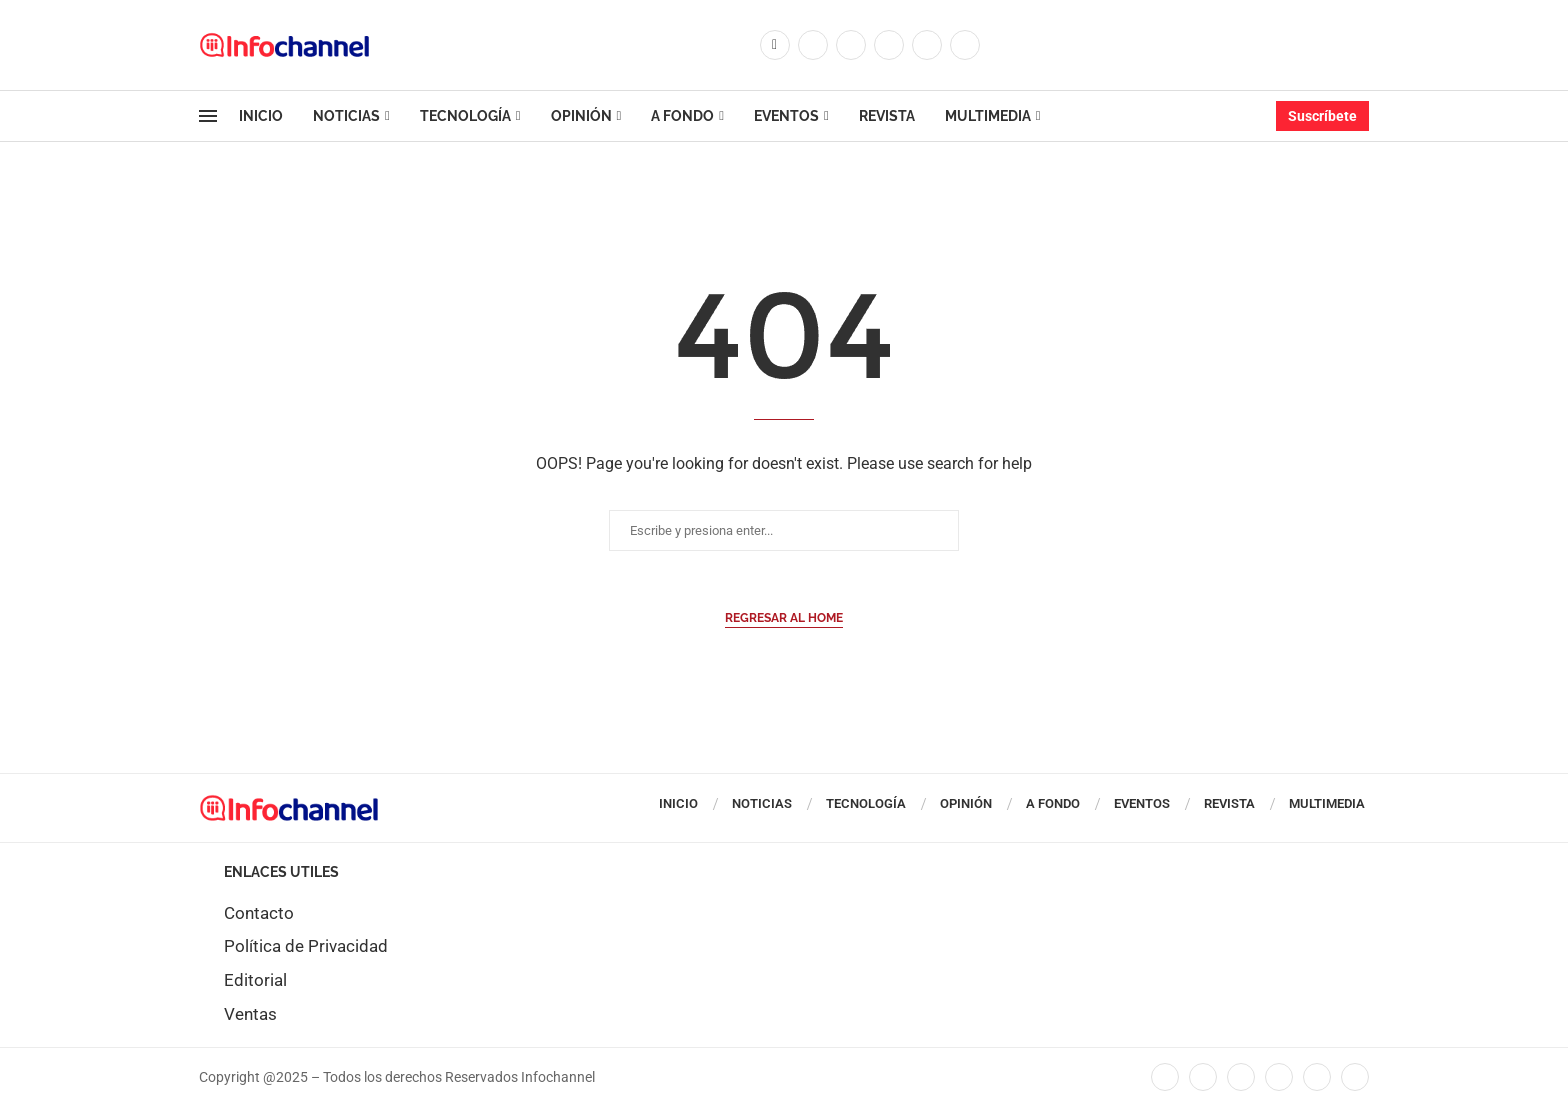 Image resolution: width=1568 pixels, height=1106 pixels. What do you see at coordinates (261, 116) in the screenshot?
I see `Inicio` at bounding box center [261, 116].